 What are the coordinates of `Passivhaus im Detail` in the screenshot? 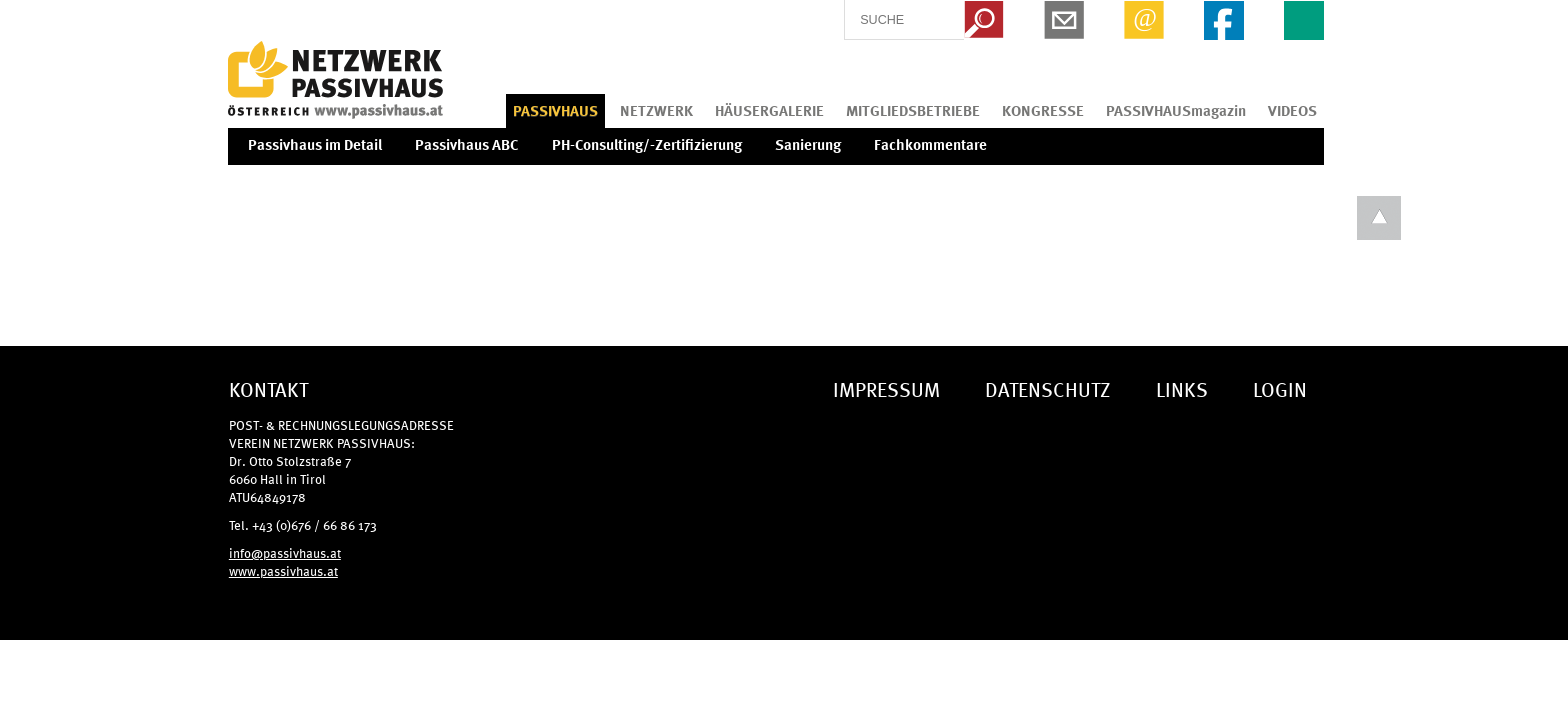 It's located at (315, 144).